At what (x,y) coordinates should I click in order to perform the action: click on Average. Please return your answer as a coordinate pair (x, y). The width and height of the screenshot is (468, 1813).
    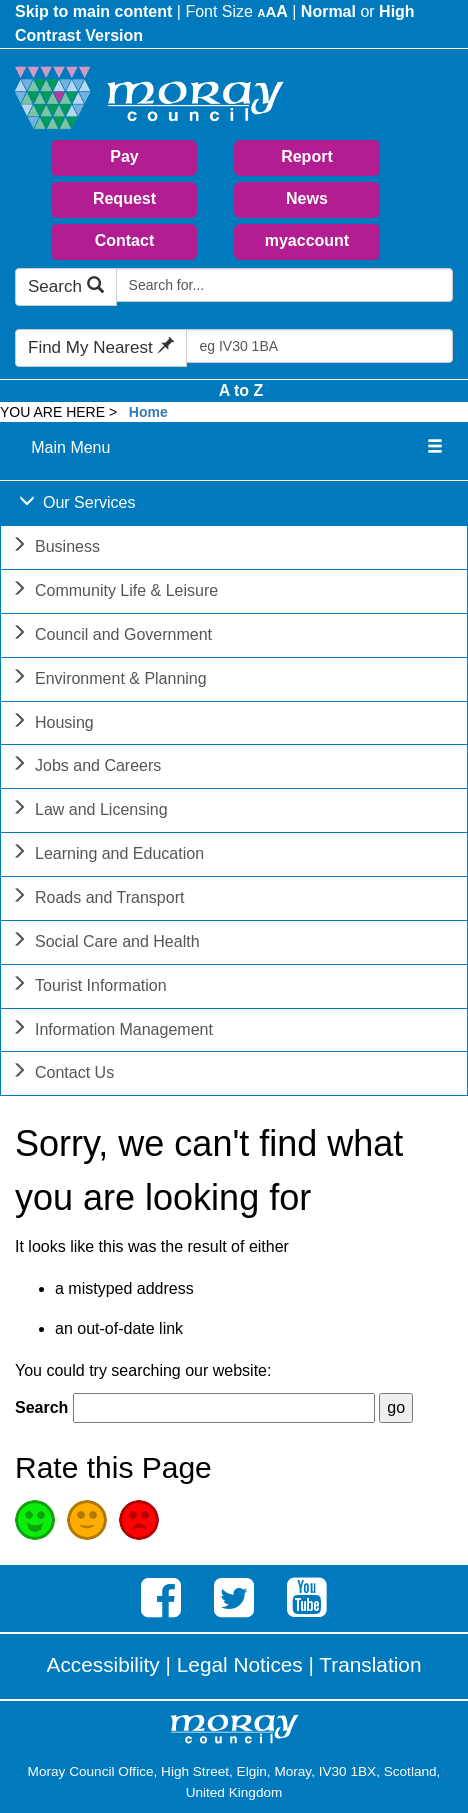
    Looking at the image, I should click on (87, 1520).